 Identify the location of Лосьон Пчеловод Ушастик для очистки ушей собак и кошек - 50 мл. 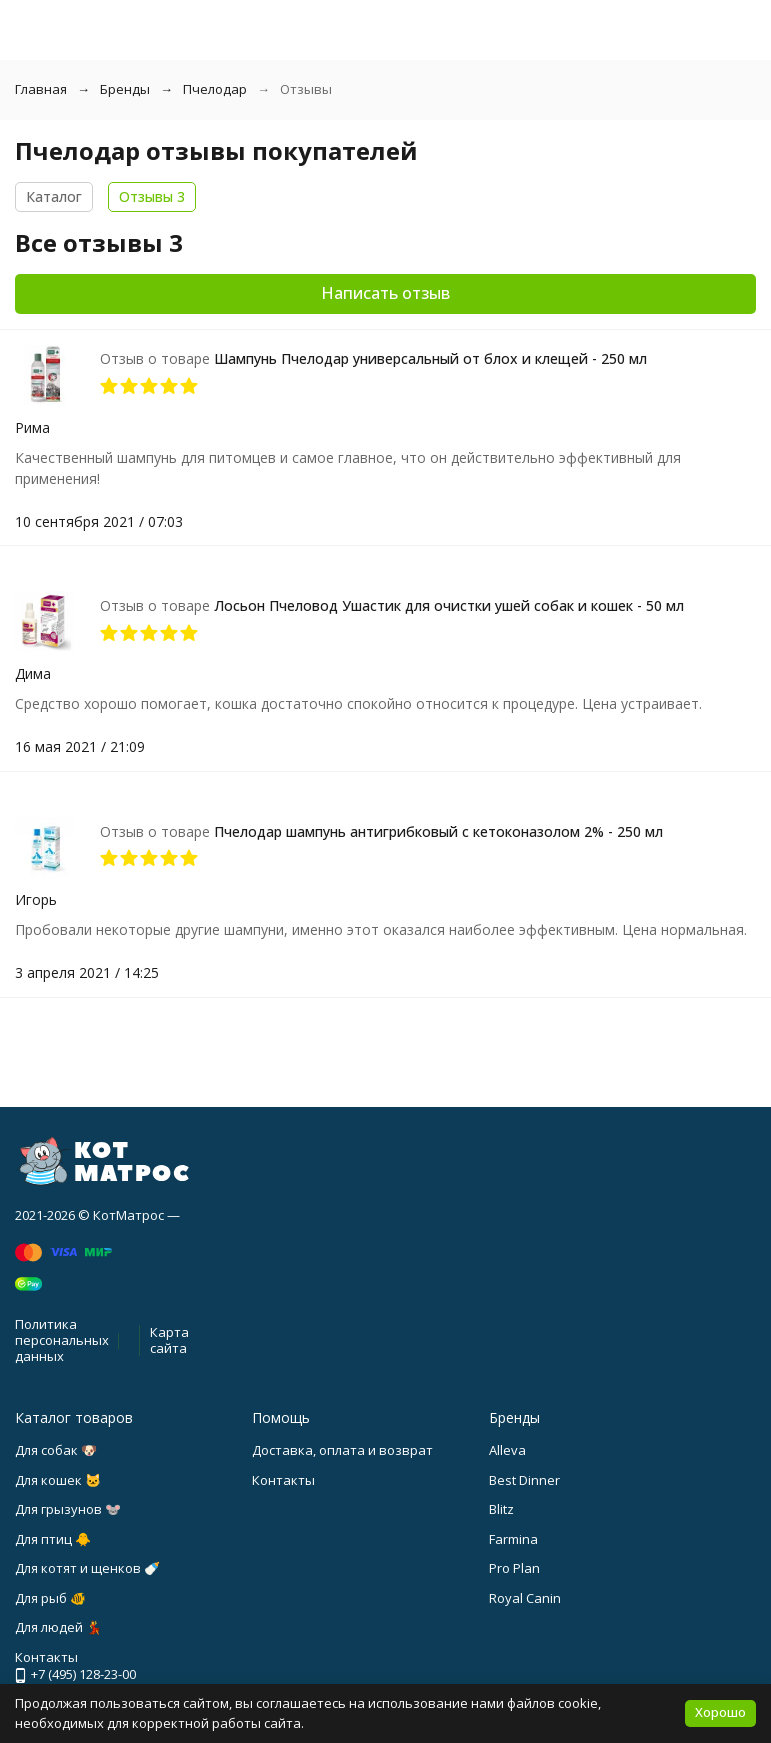
(449, 605).